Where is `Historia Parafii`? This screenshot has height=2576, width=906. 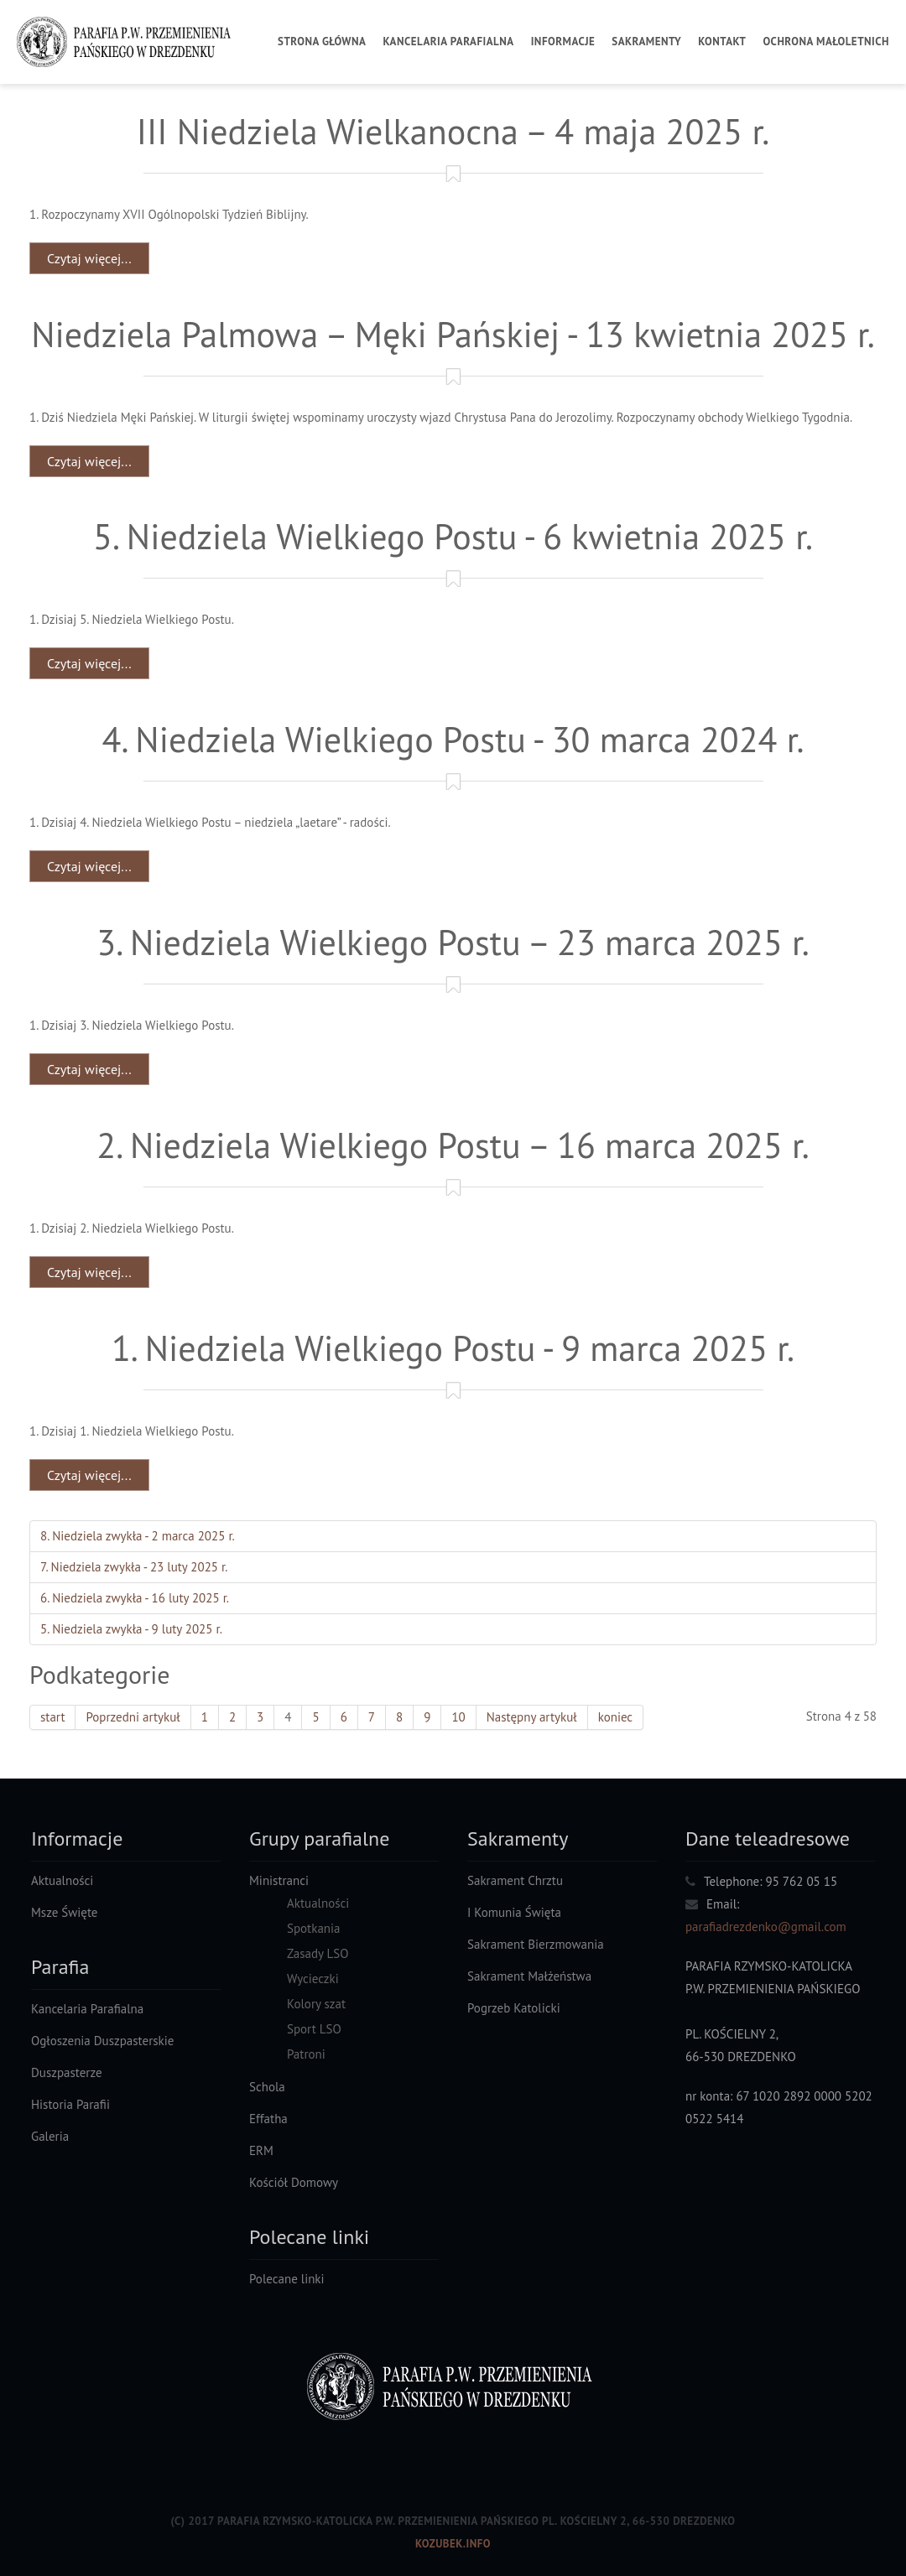 Historia Parafii is located at coordinates (70, 2104).